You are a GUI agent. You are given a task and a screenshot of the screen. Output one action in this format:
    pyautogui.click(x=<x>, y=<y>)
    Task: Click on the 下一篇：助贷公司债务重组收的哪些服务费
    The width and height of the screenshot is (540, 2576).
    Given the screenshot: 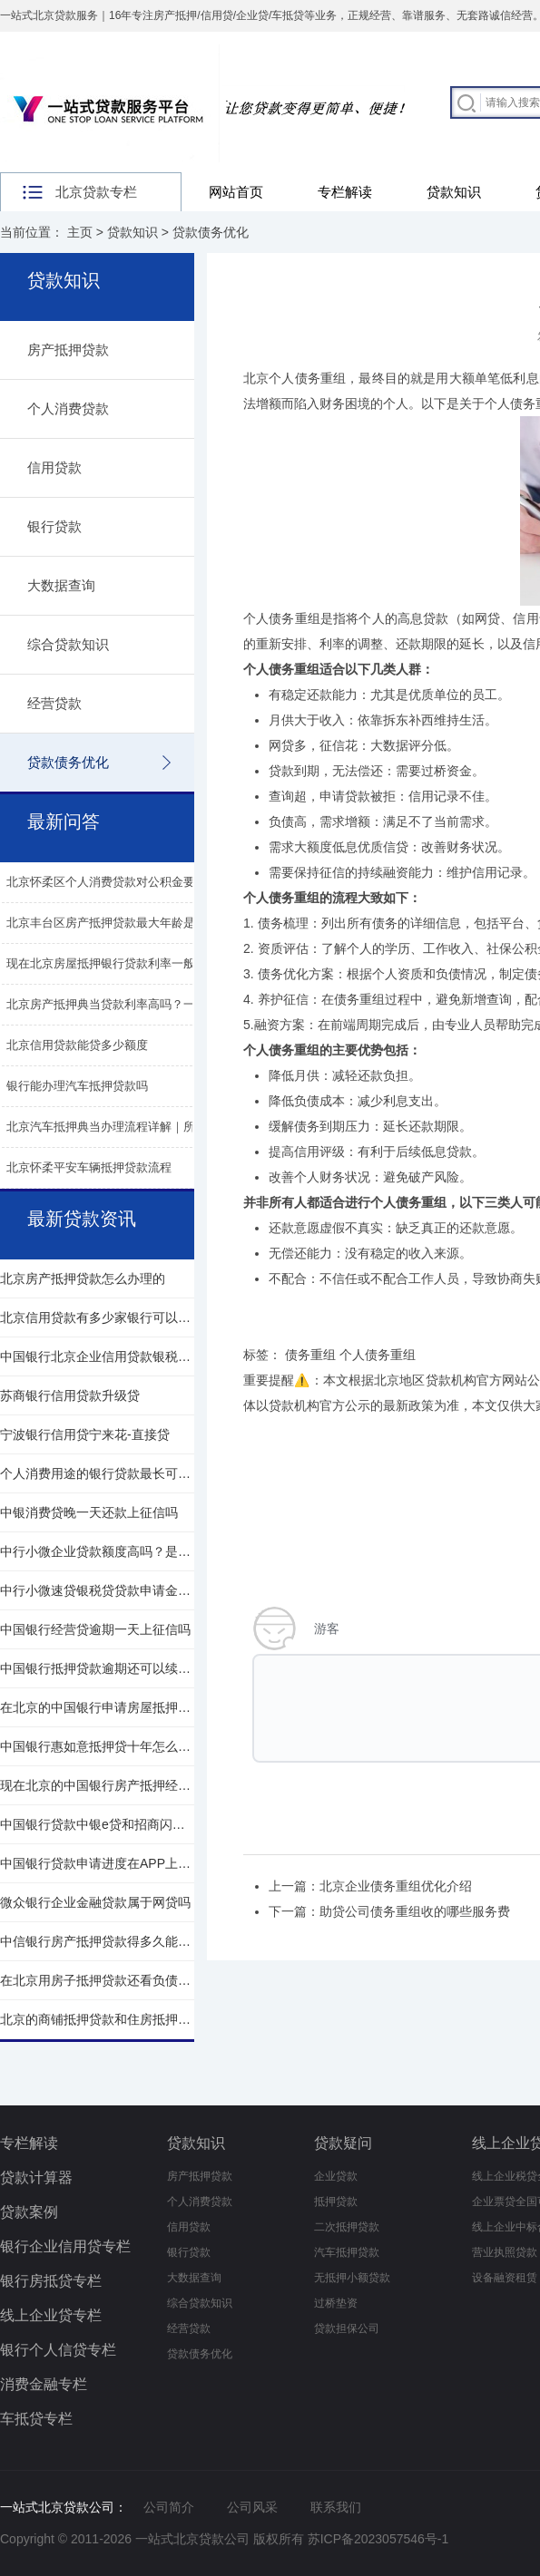 What is the action you would take?
    pyautogui.click(x=389, y=1911)
    